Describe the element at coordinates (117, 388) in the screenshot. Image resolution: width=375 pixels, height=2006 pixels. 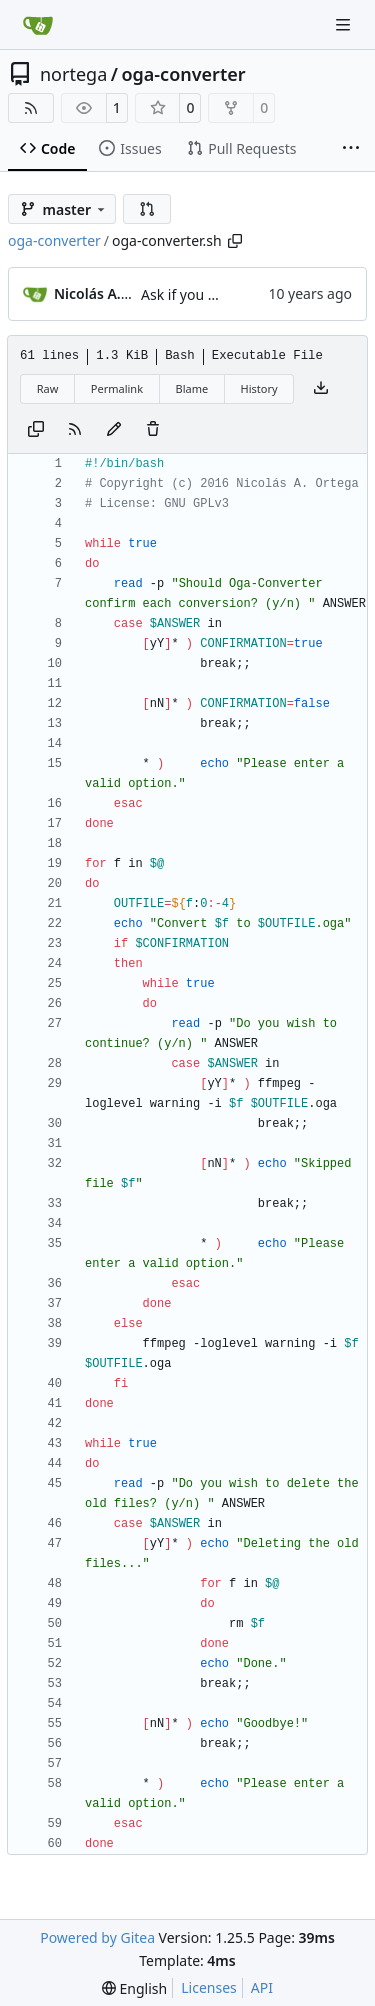
I see `Permalink` at that location.